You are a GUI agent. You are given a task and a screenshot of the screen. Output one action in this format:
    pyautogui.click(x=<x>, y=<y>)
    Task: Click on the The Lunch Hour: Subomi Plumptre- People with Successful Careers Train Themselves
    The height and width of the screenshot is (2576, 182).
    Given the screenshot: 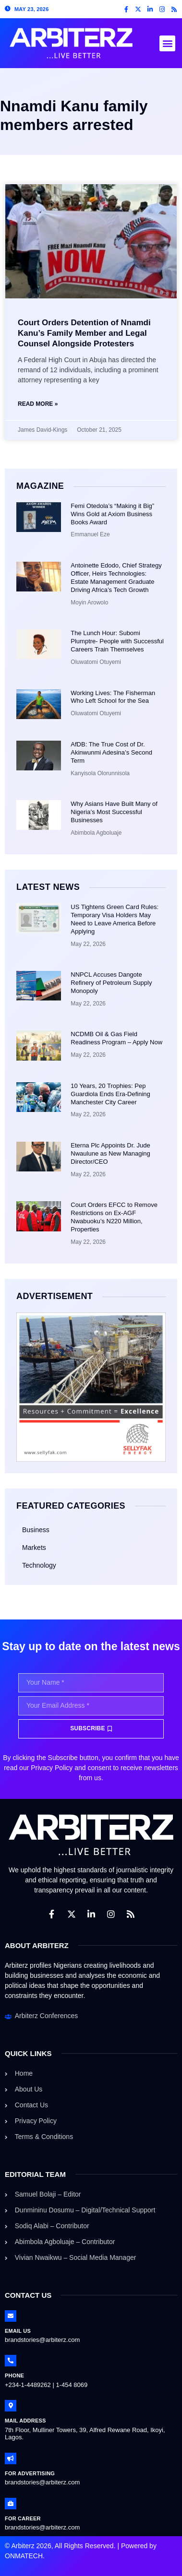 What is the action you would take?
    pyautogui.click(x=117, y=641)
    